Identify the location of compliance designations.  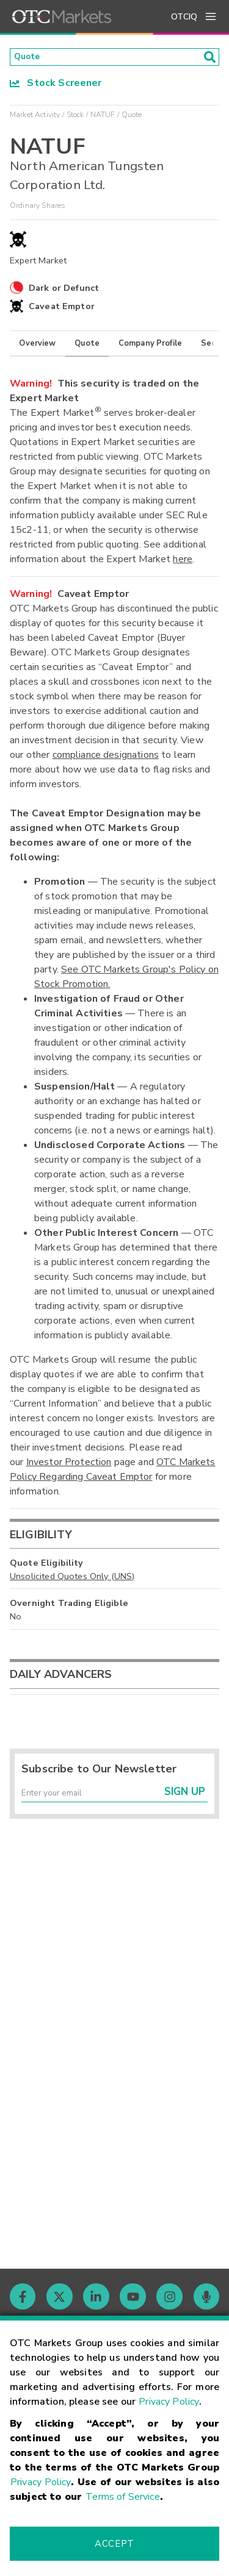
(106, 758).